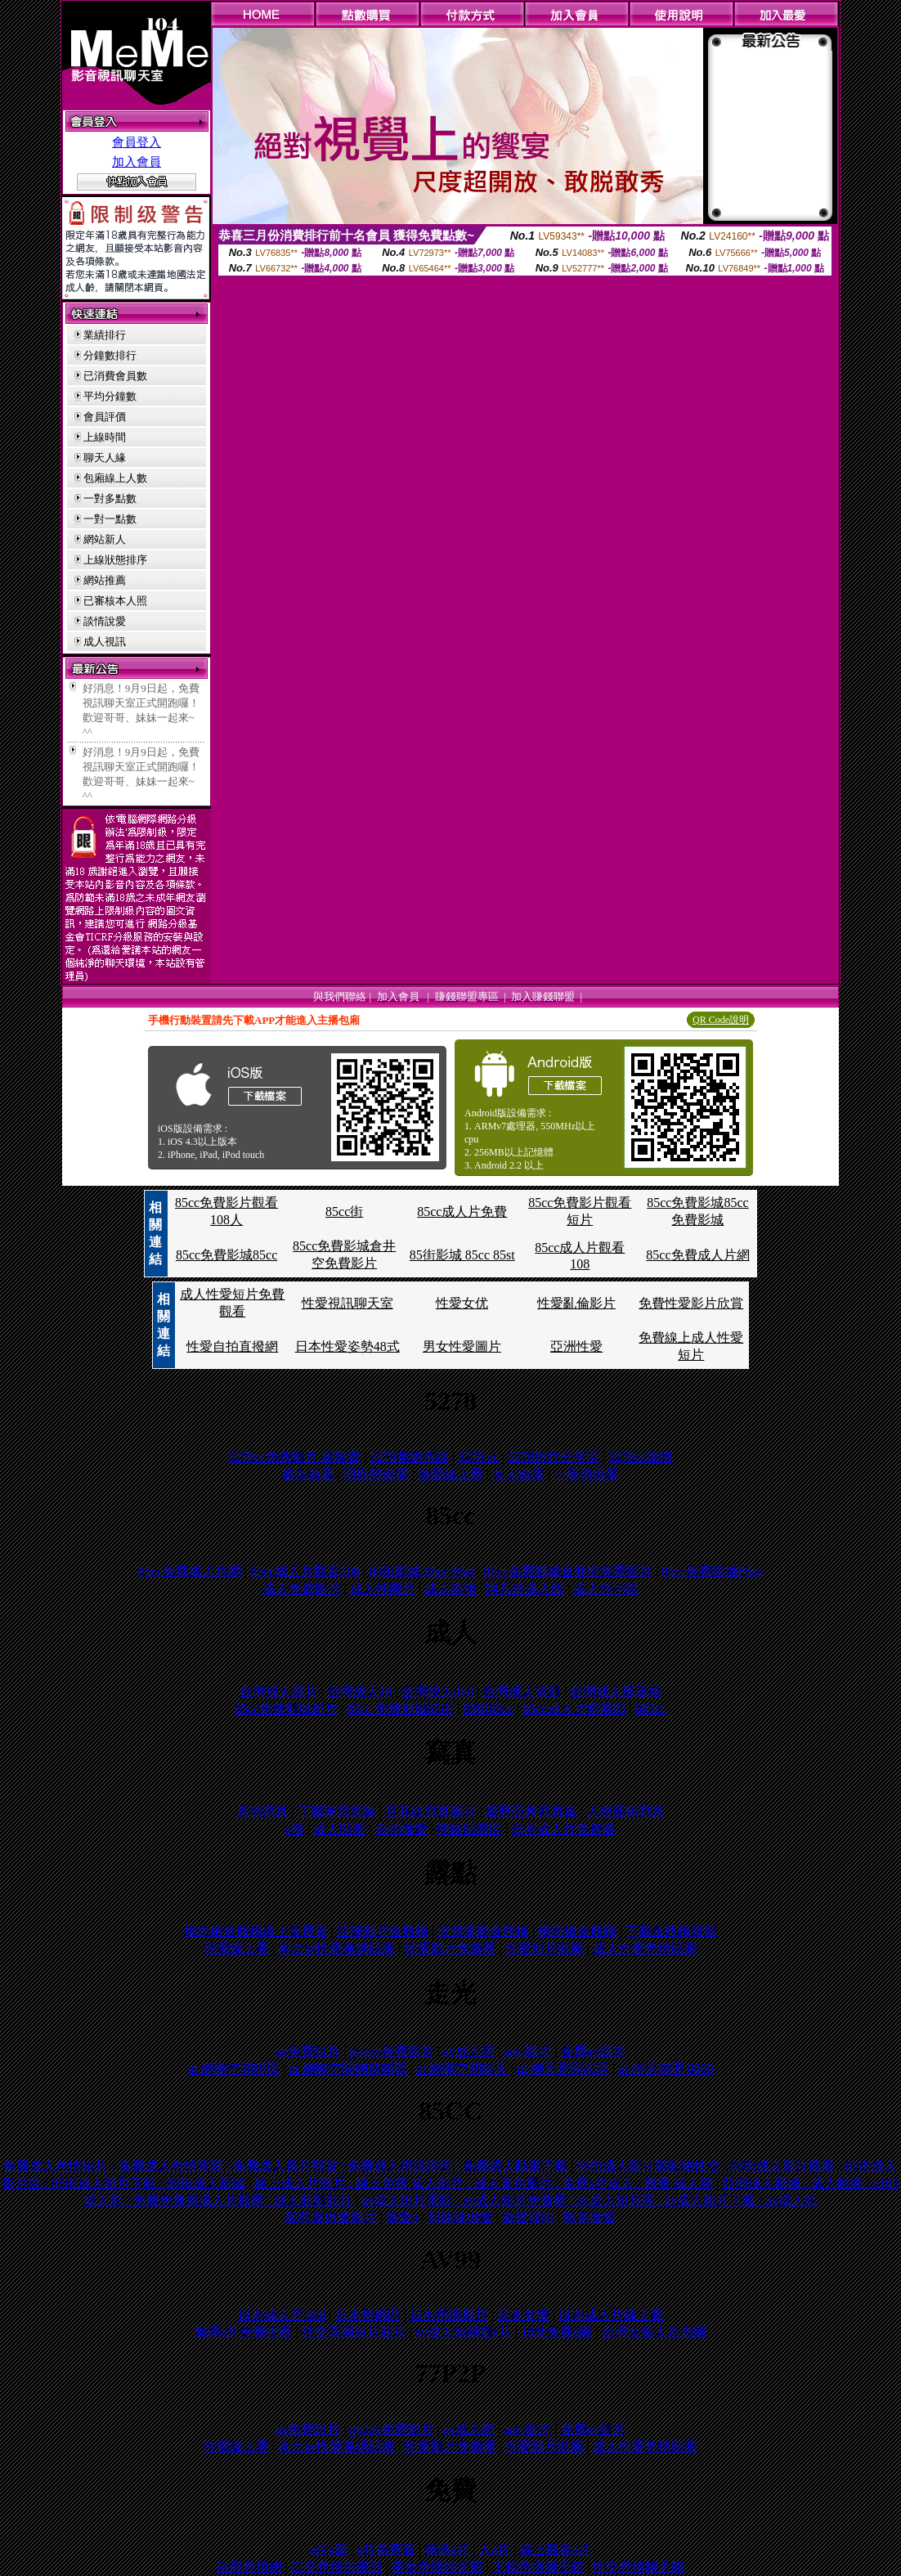  What do you see at coordinates (555, 2549) in the screenshot?
I see `線上觀看a片` at bounding box center [555, 2549].